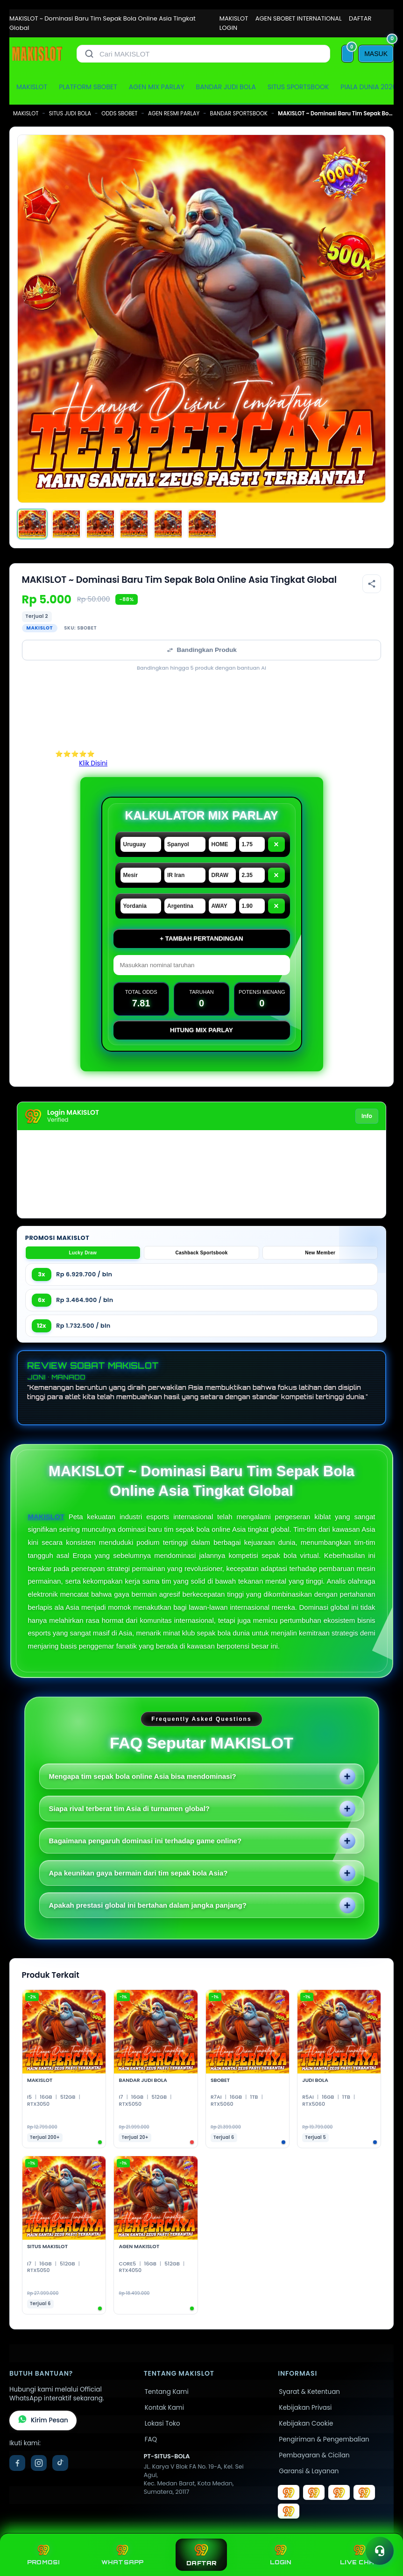 The image size is (403, 2576). I want to click on MAKISLOT, so click(233, 18).